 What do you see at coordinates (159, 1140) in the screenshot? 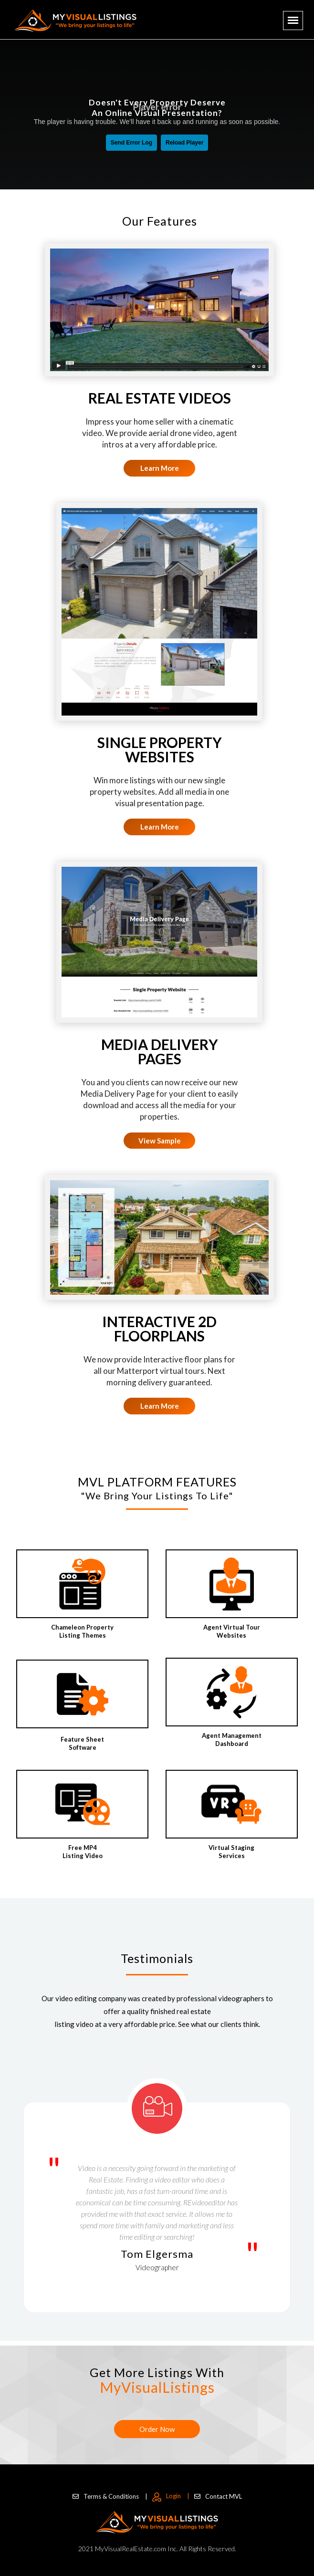
I see `View Sample` at bounding box center [159, 1140].